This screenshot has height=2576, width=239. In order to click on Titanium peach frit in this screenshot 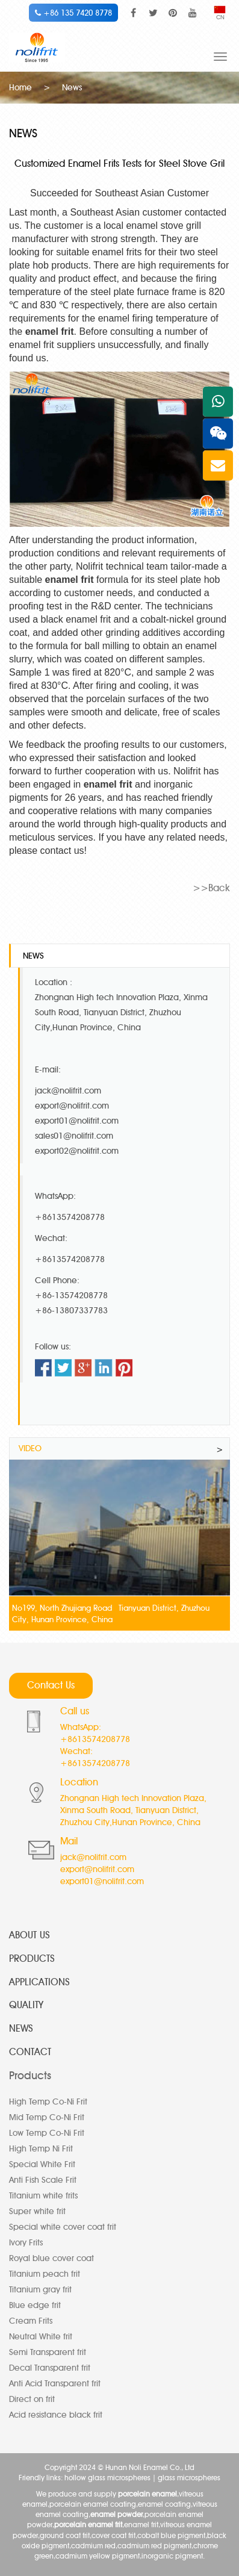, I will do `click(44, 2274)`.